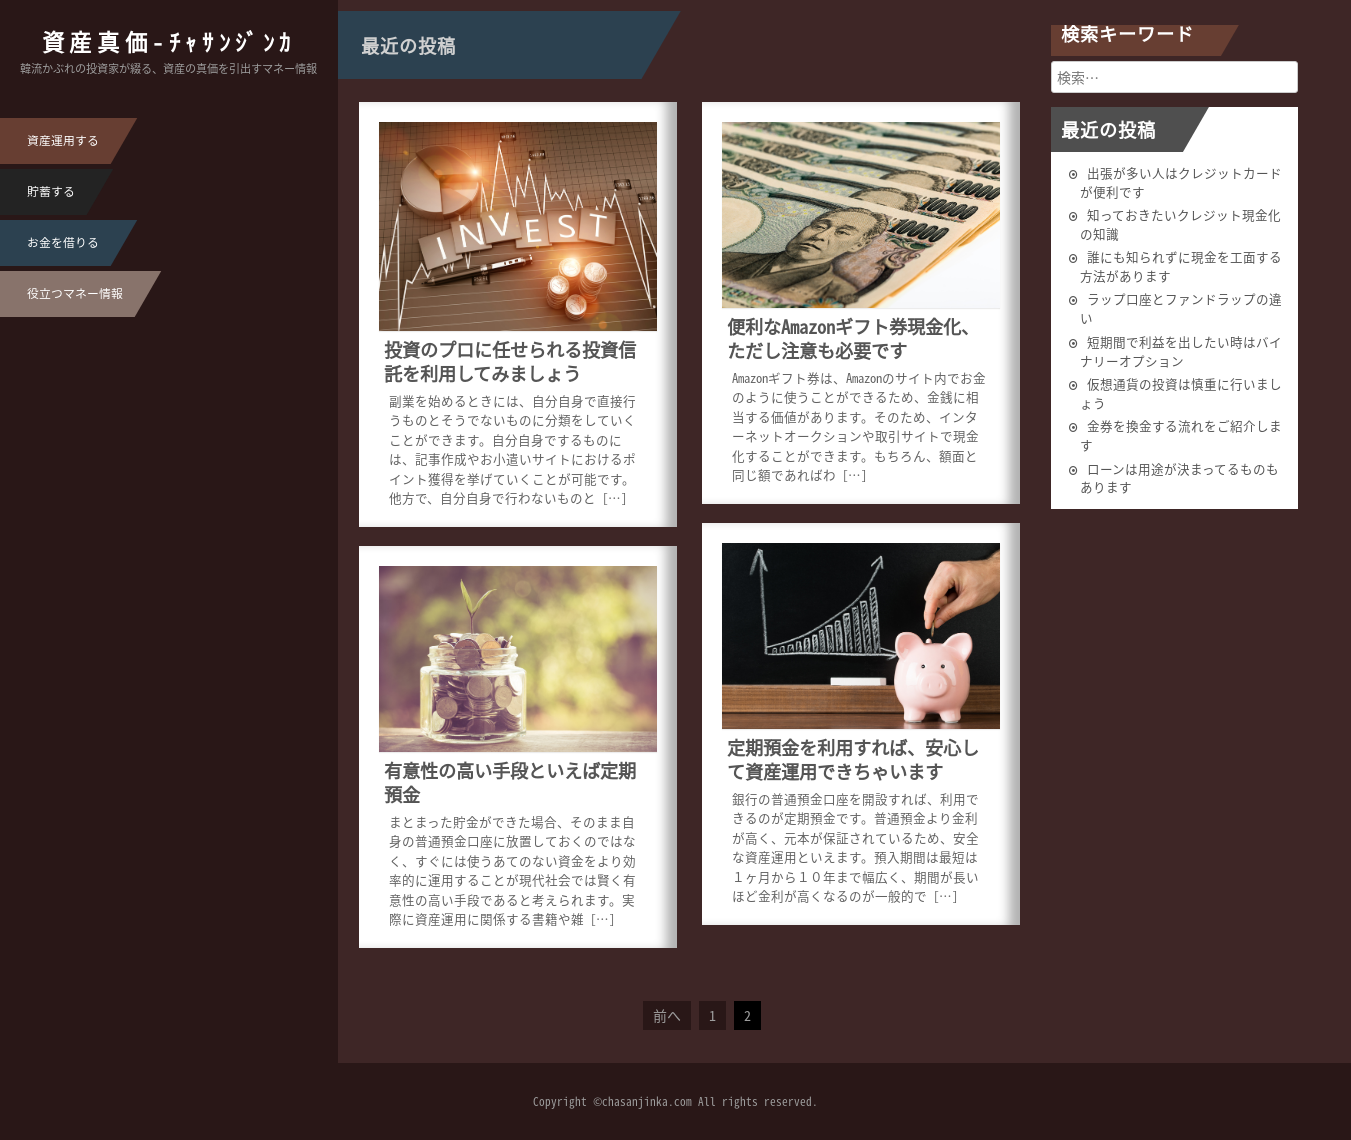  What do you see at coordinates (1181, 351) in the screenshot?
I see `短期間で利益を出したい時はバイナリーオプション` at bounding box center [1181, 351].